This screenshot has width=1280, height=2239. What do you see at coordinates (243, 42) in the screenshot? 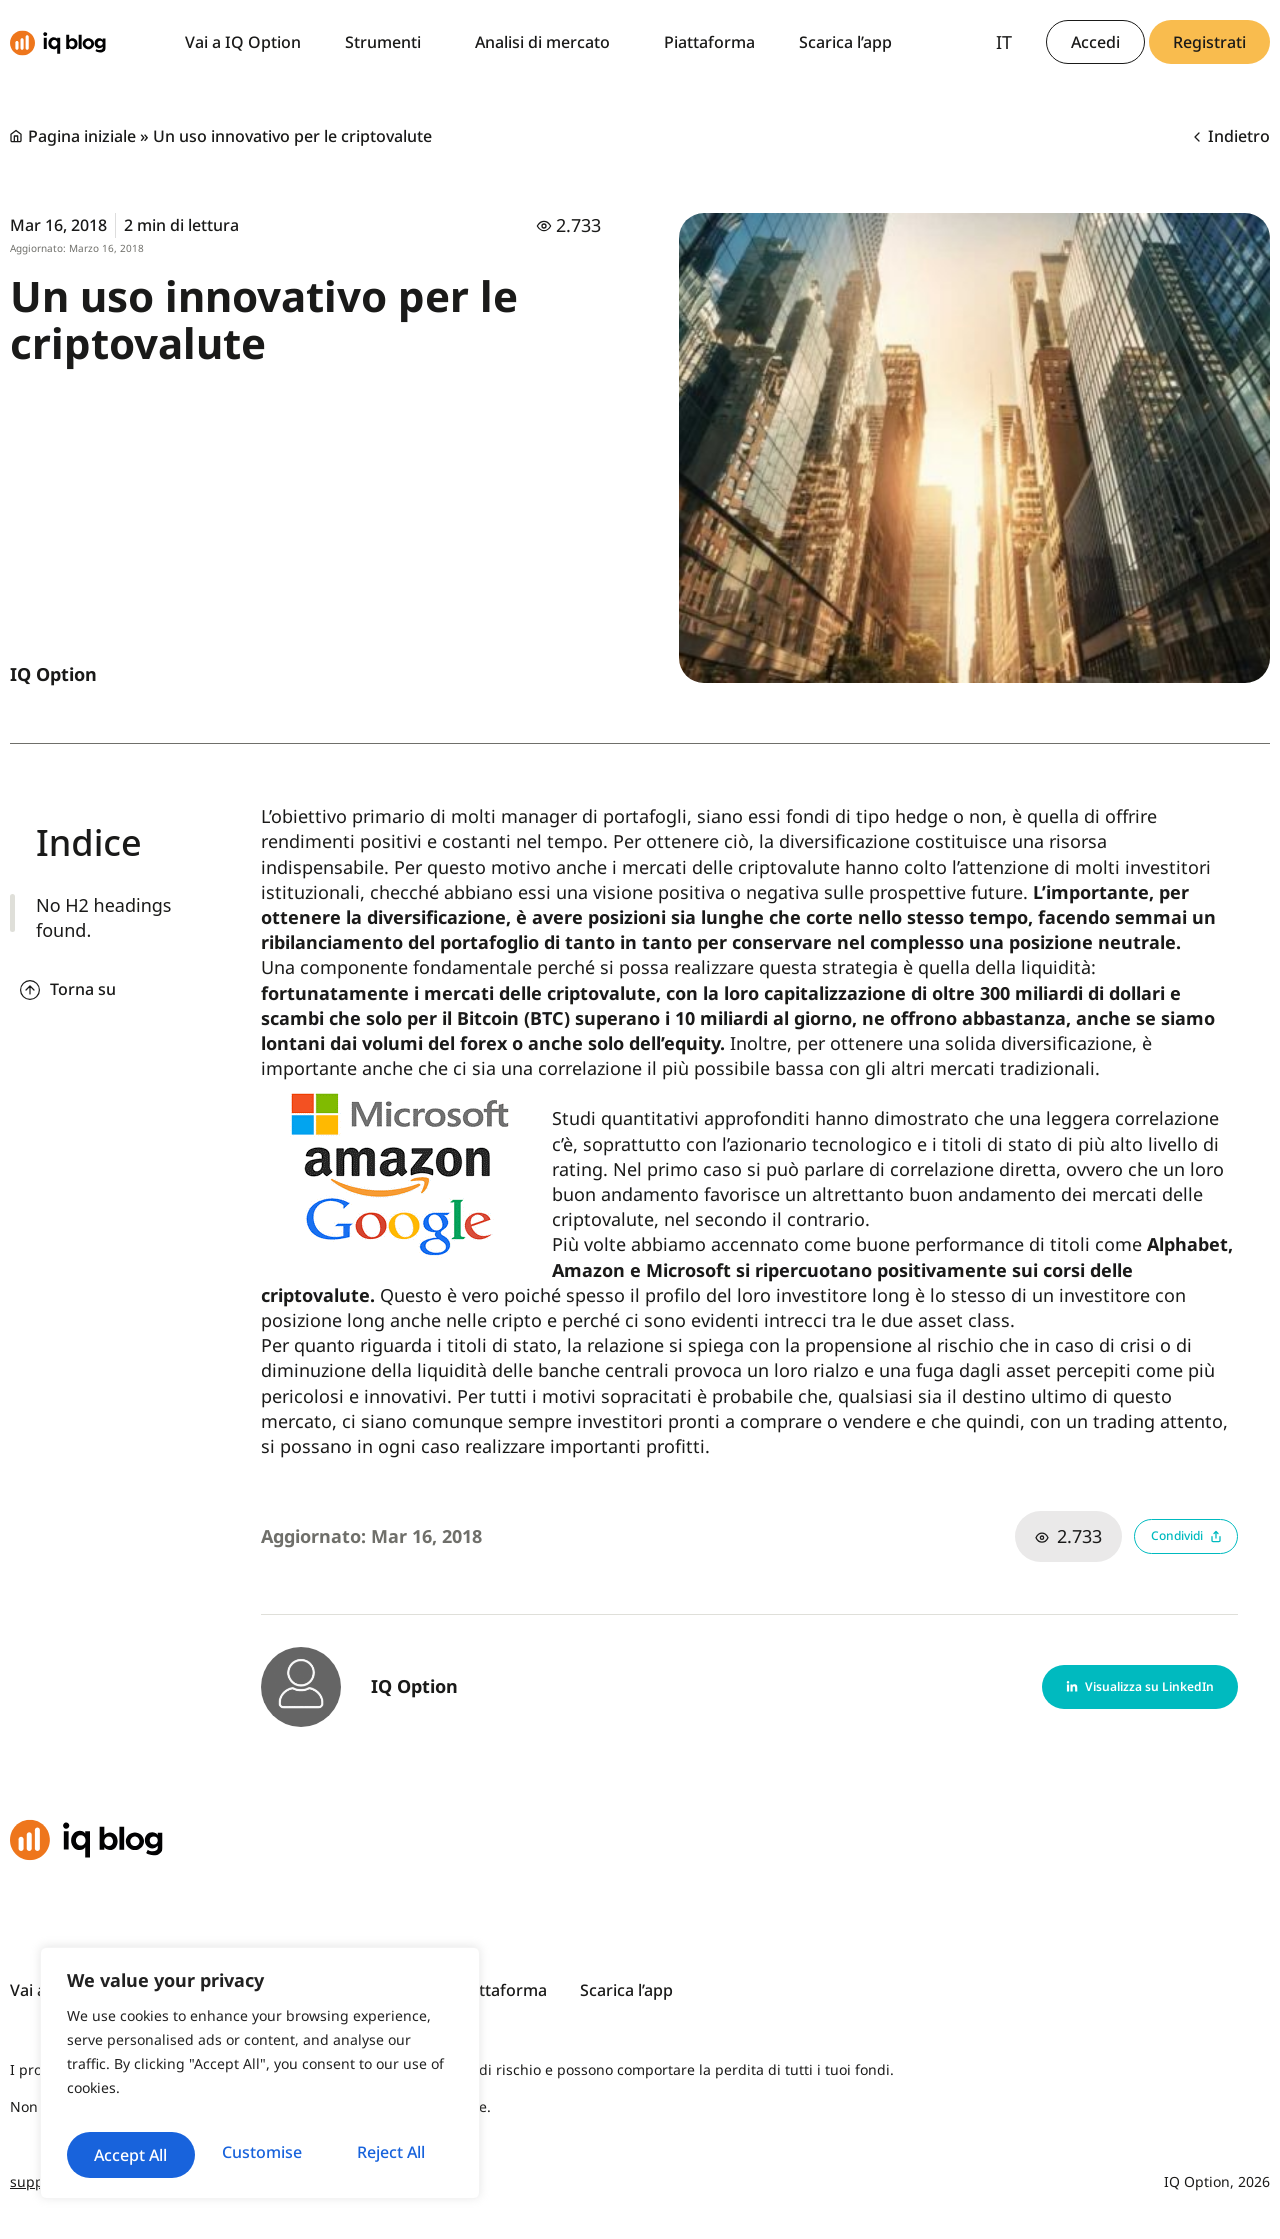
I see `Vai a IQ Option` at bounding box center [243, 42].